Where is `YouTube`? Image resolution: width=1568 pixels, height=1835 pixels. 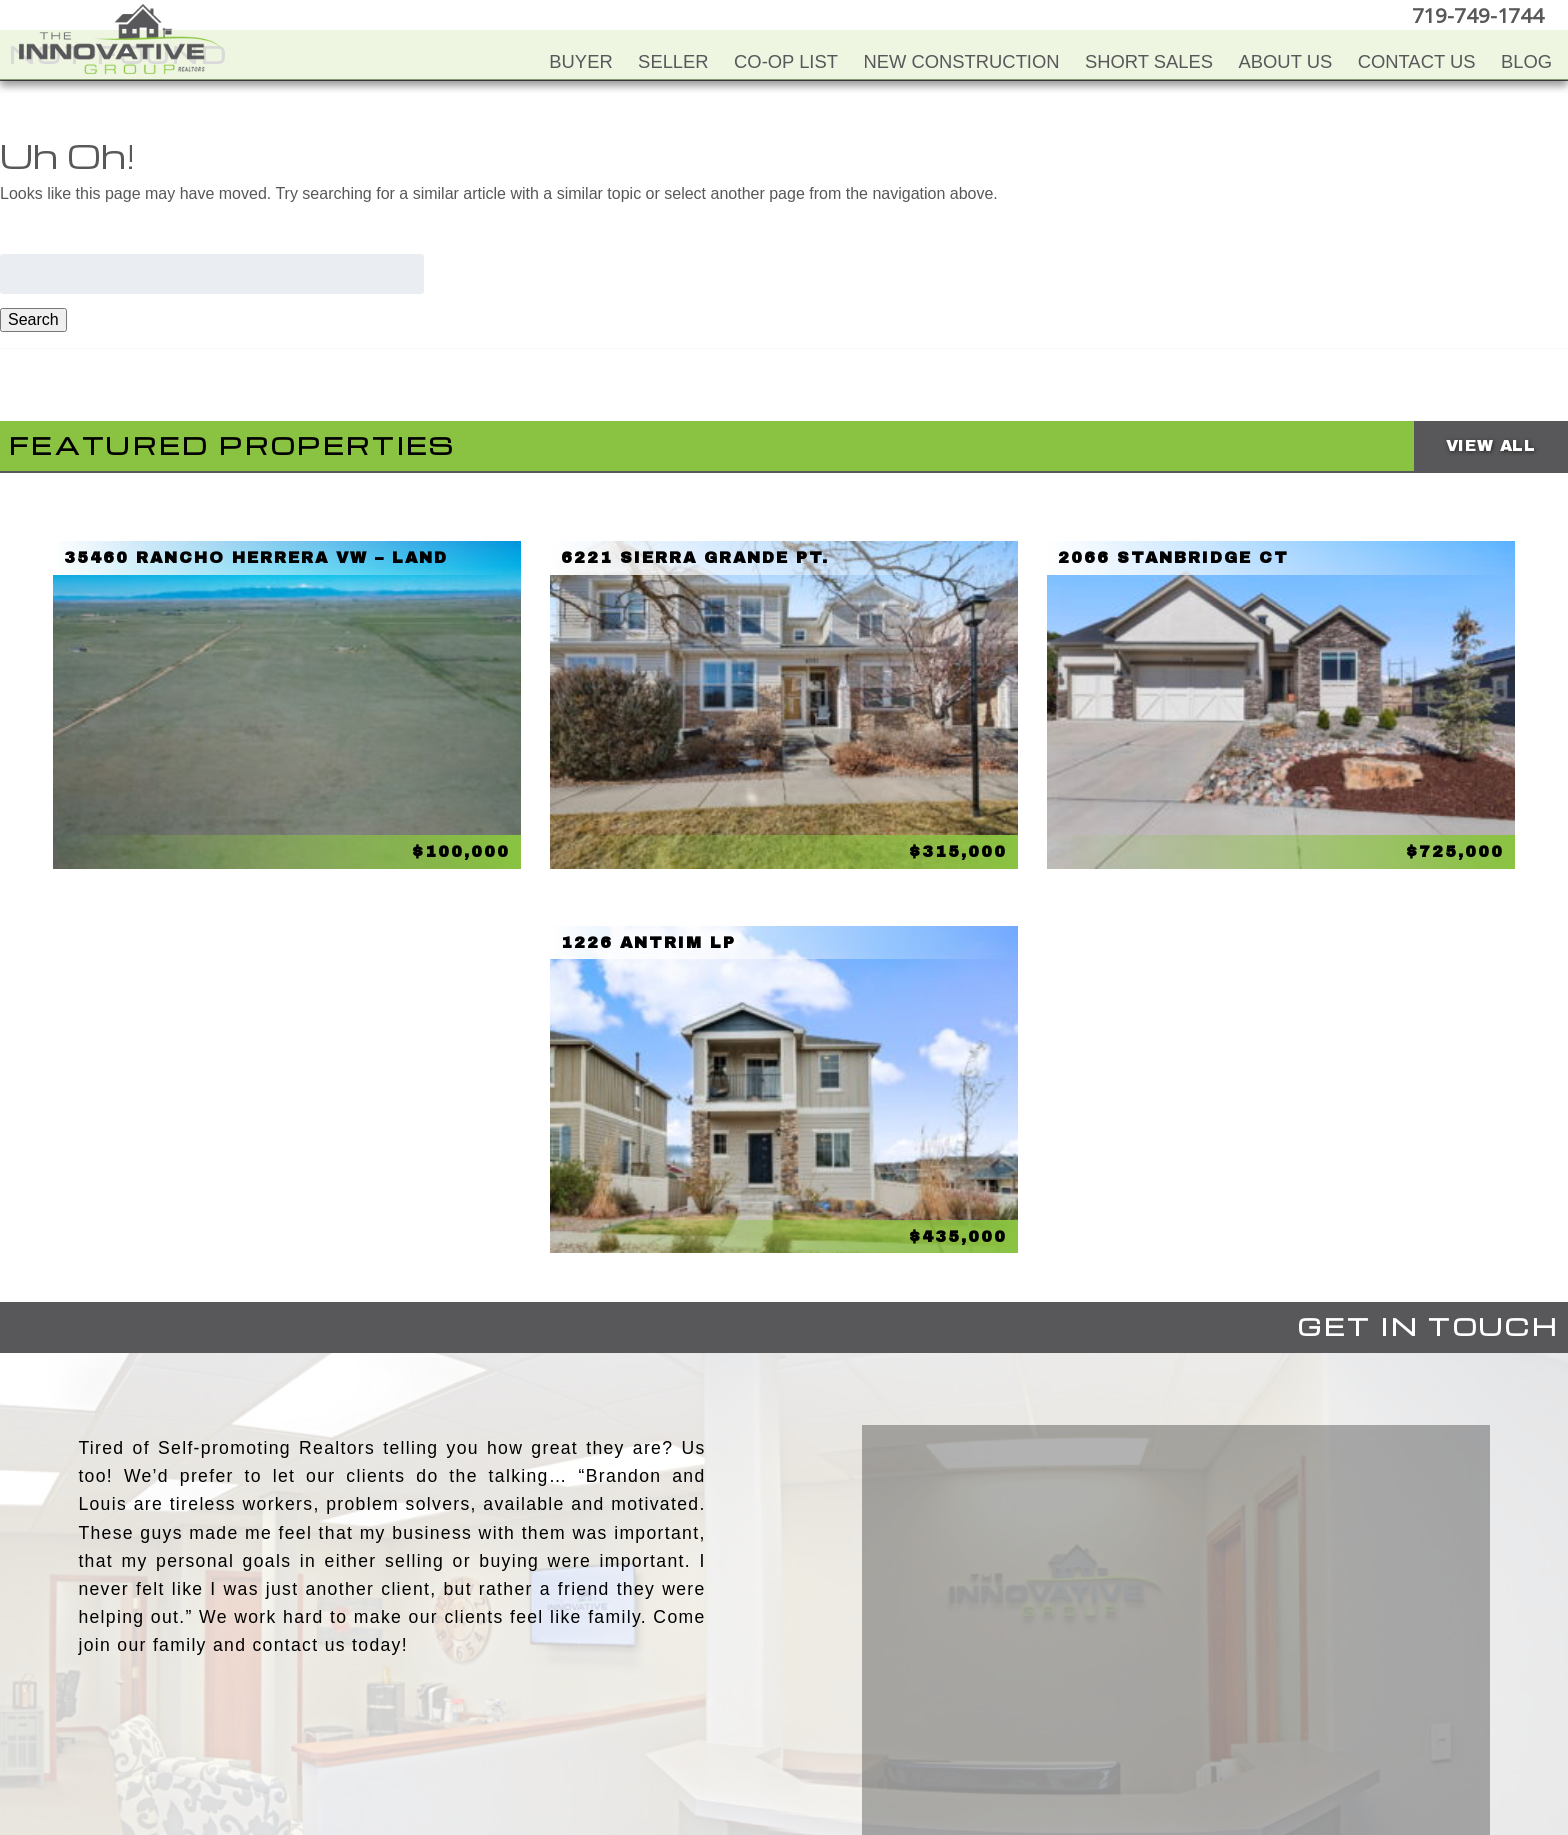
YouTube is located at coordinates (741, 1724).